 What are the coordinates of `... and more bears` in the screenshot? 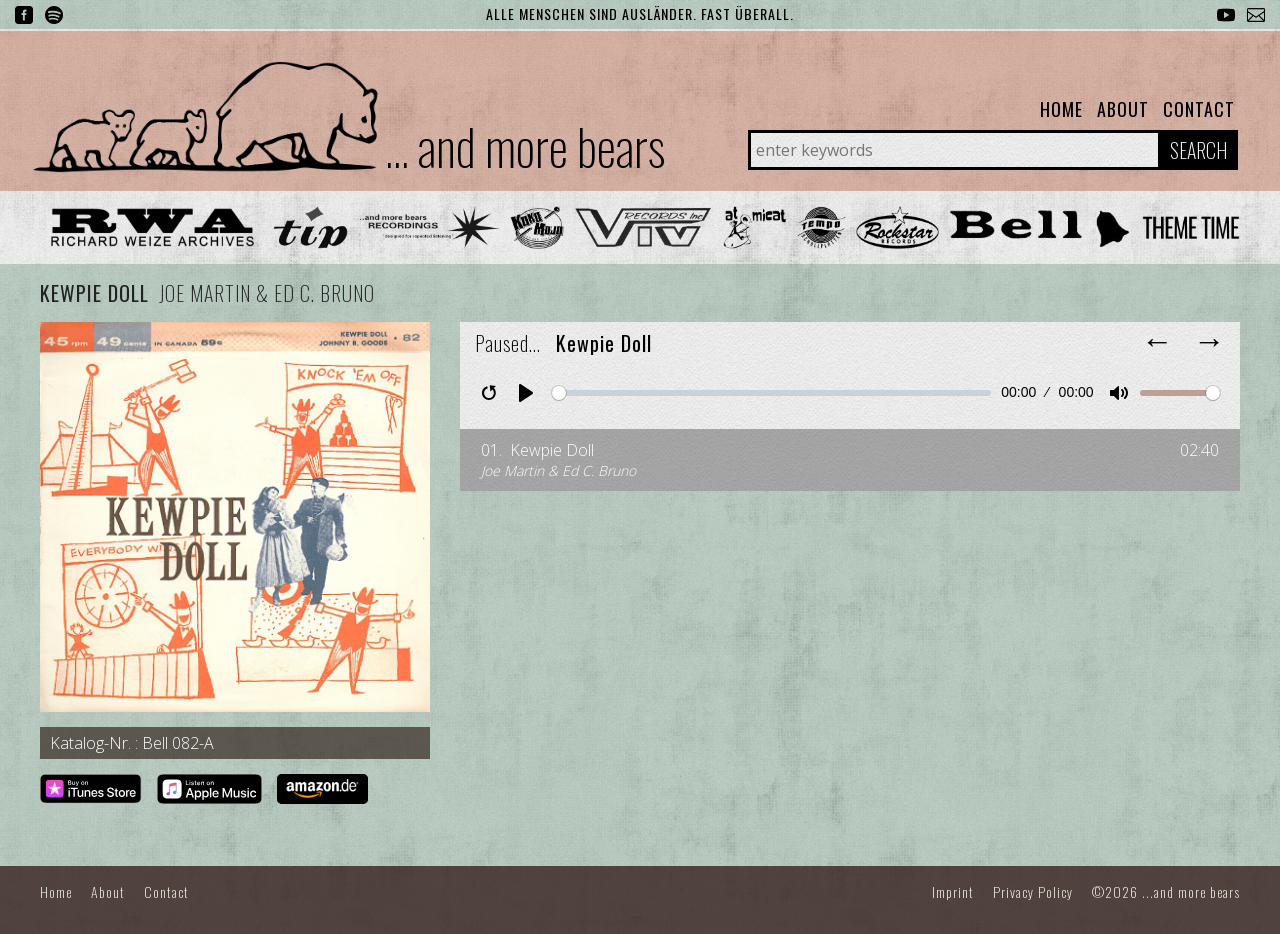 It's located at (525, 145).